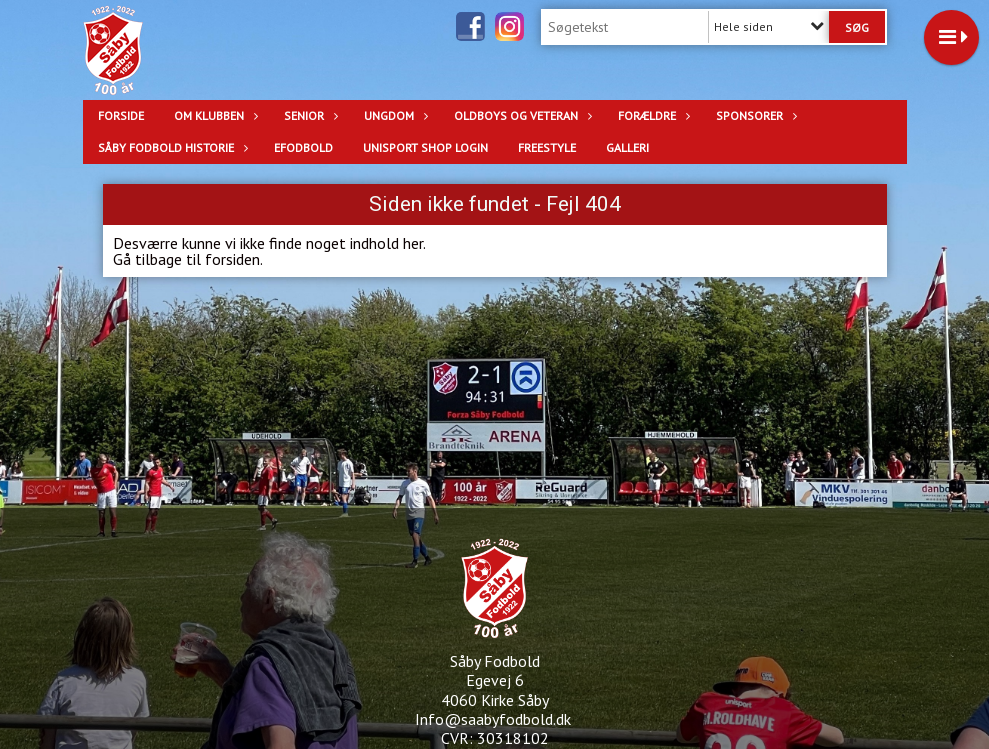  Describe the element at coordinates (754, 115) in the screenshot. I see `SPONSORER` at that location.